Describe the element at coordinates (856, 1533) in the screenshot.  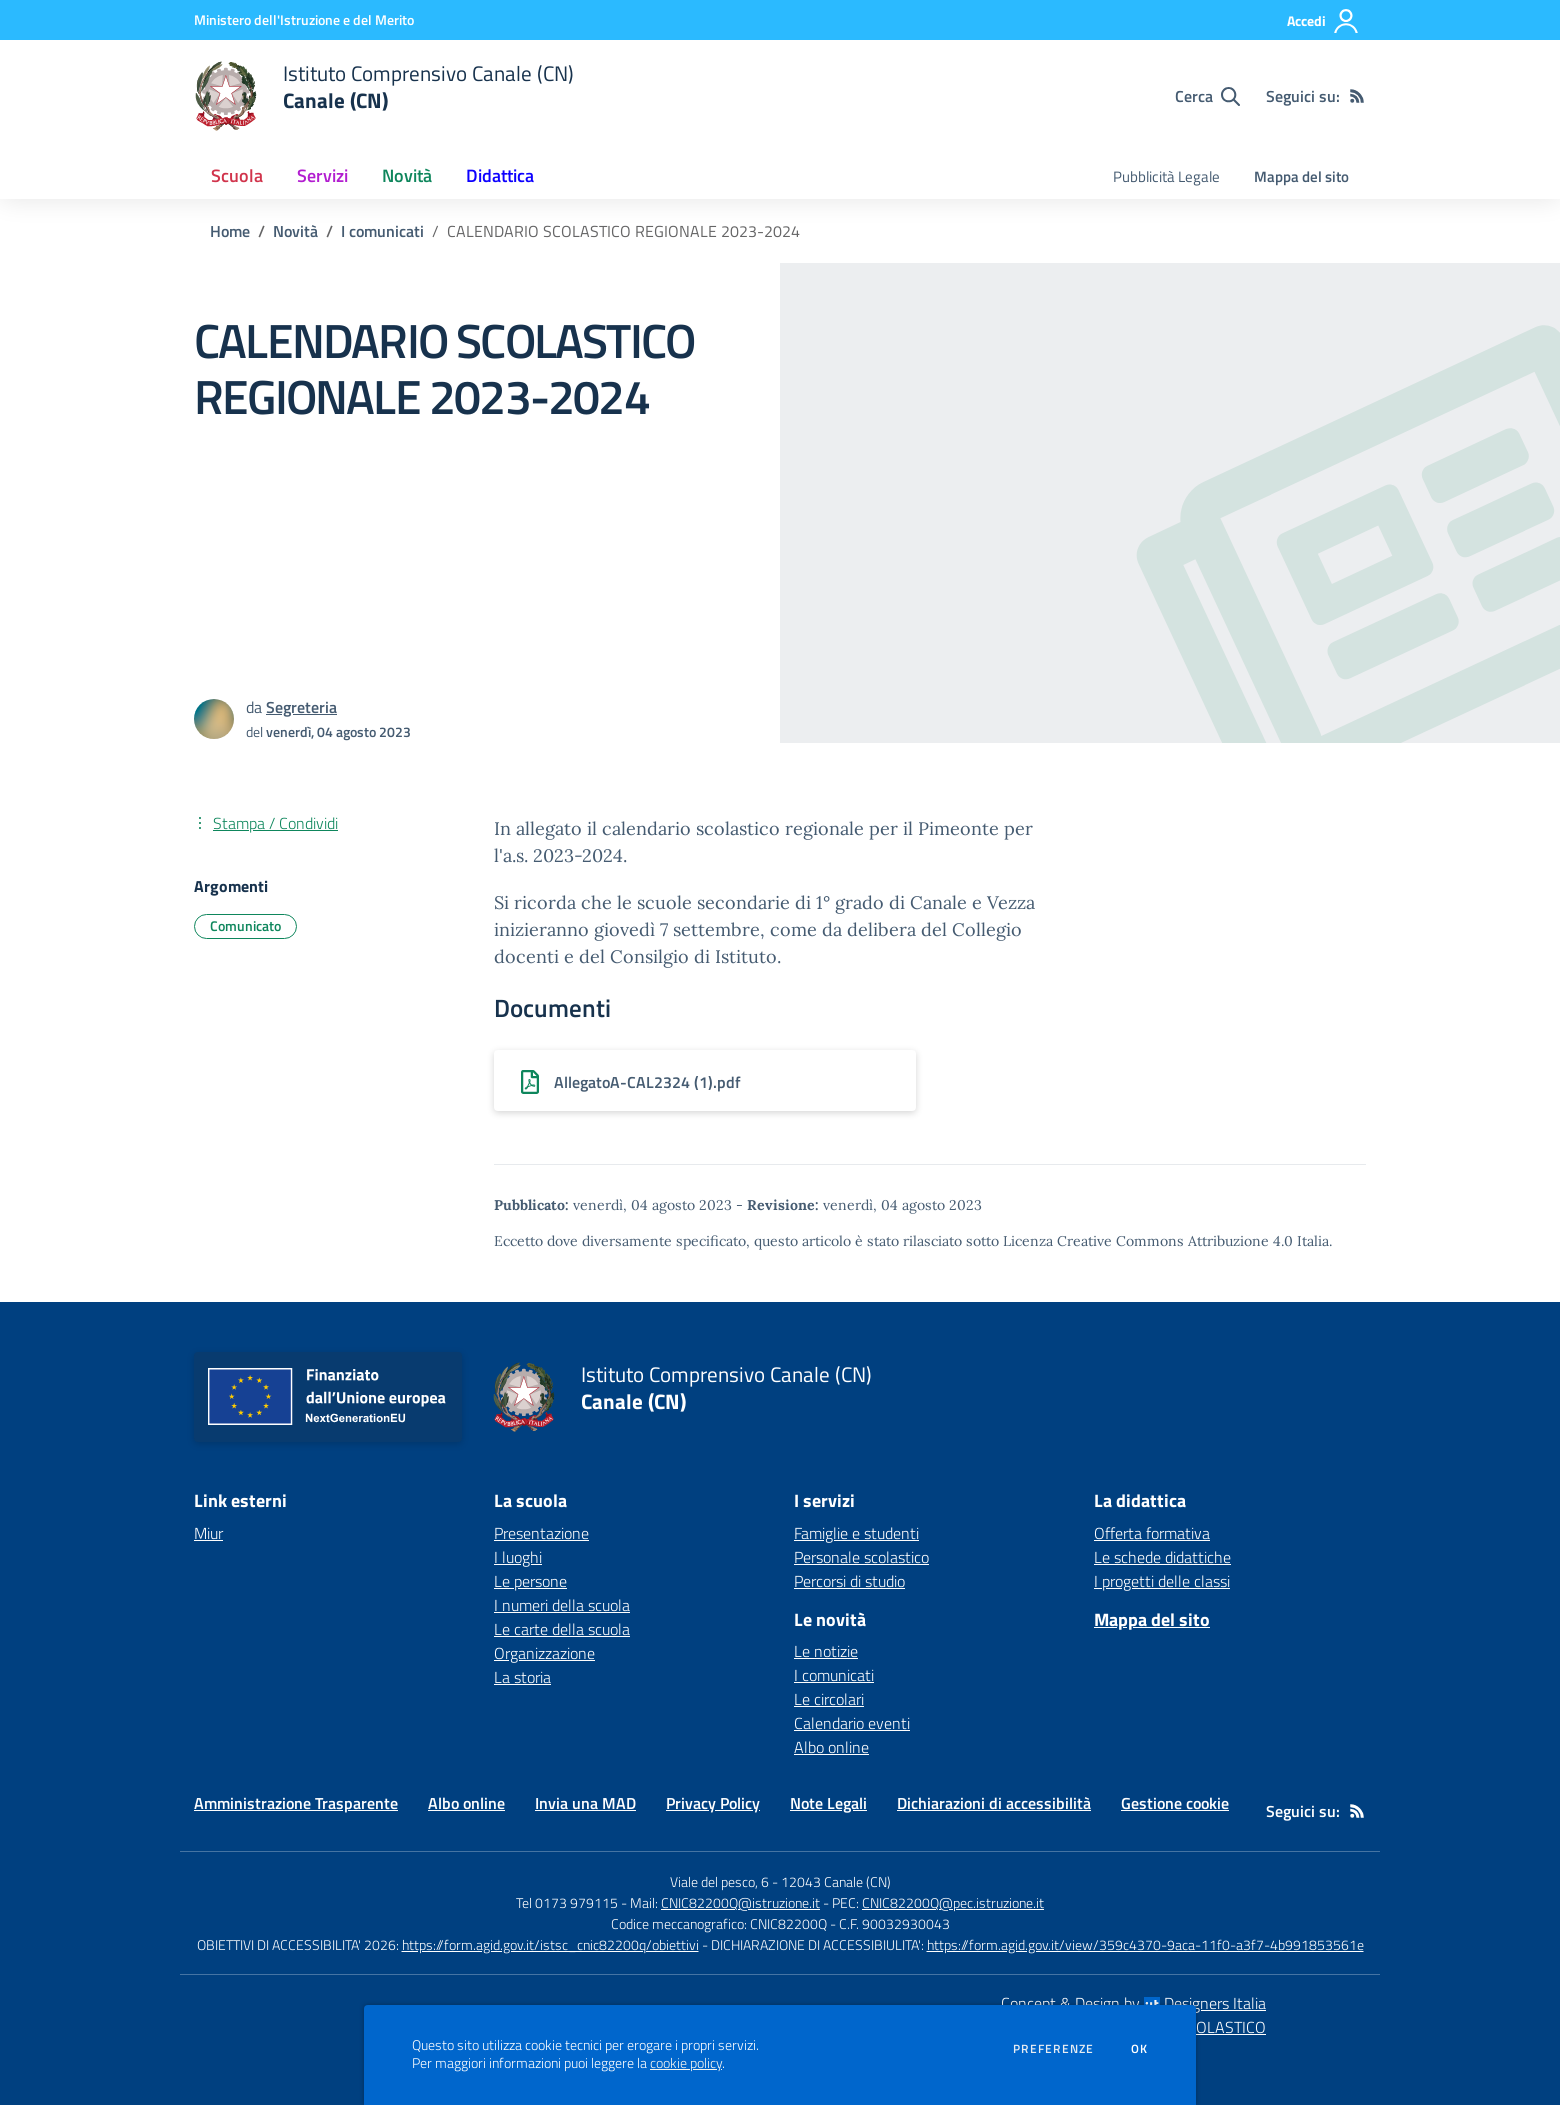
I see `Famiglie e studenti` at that location.